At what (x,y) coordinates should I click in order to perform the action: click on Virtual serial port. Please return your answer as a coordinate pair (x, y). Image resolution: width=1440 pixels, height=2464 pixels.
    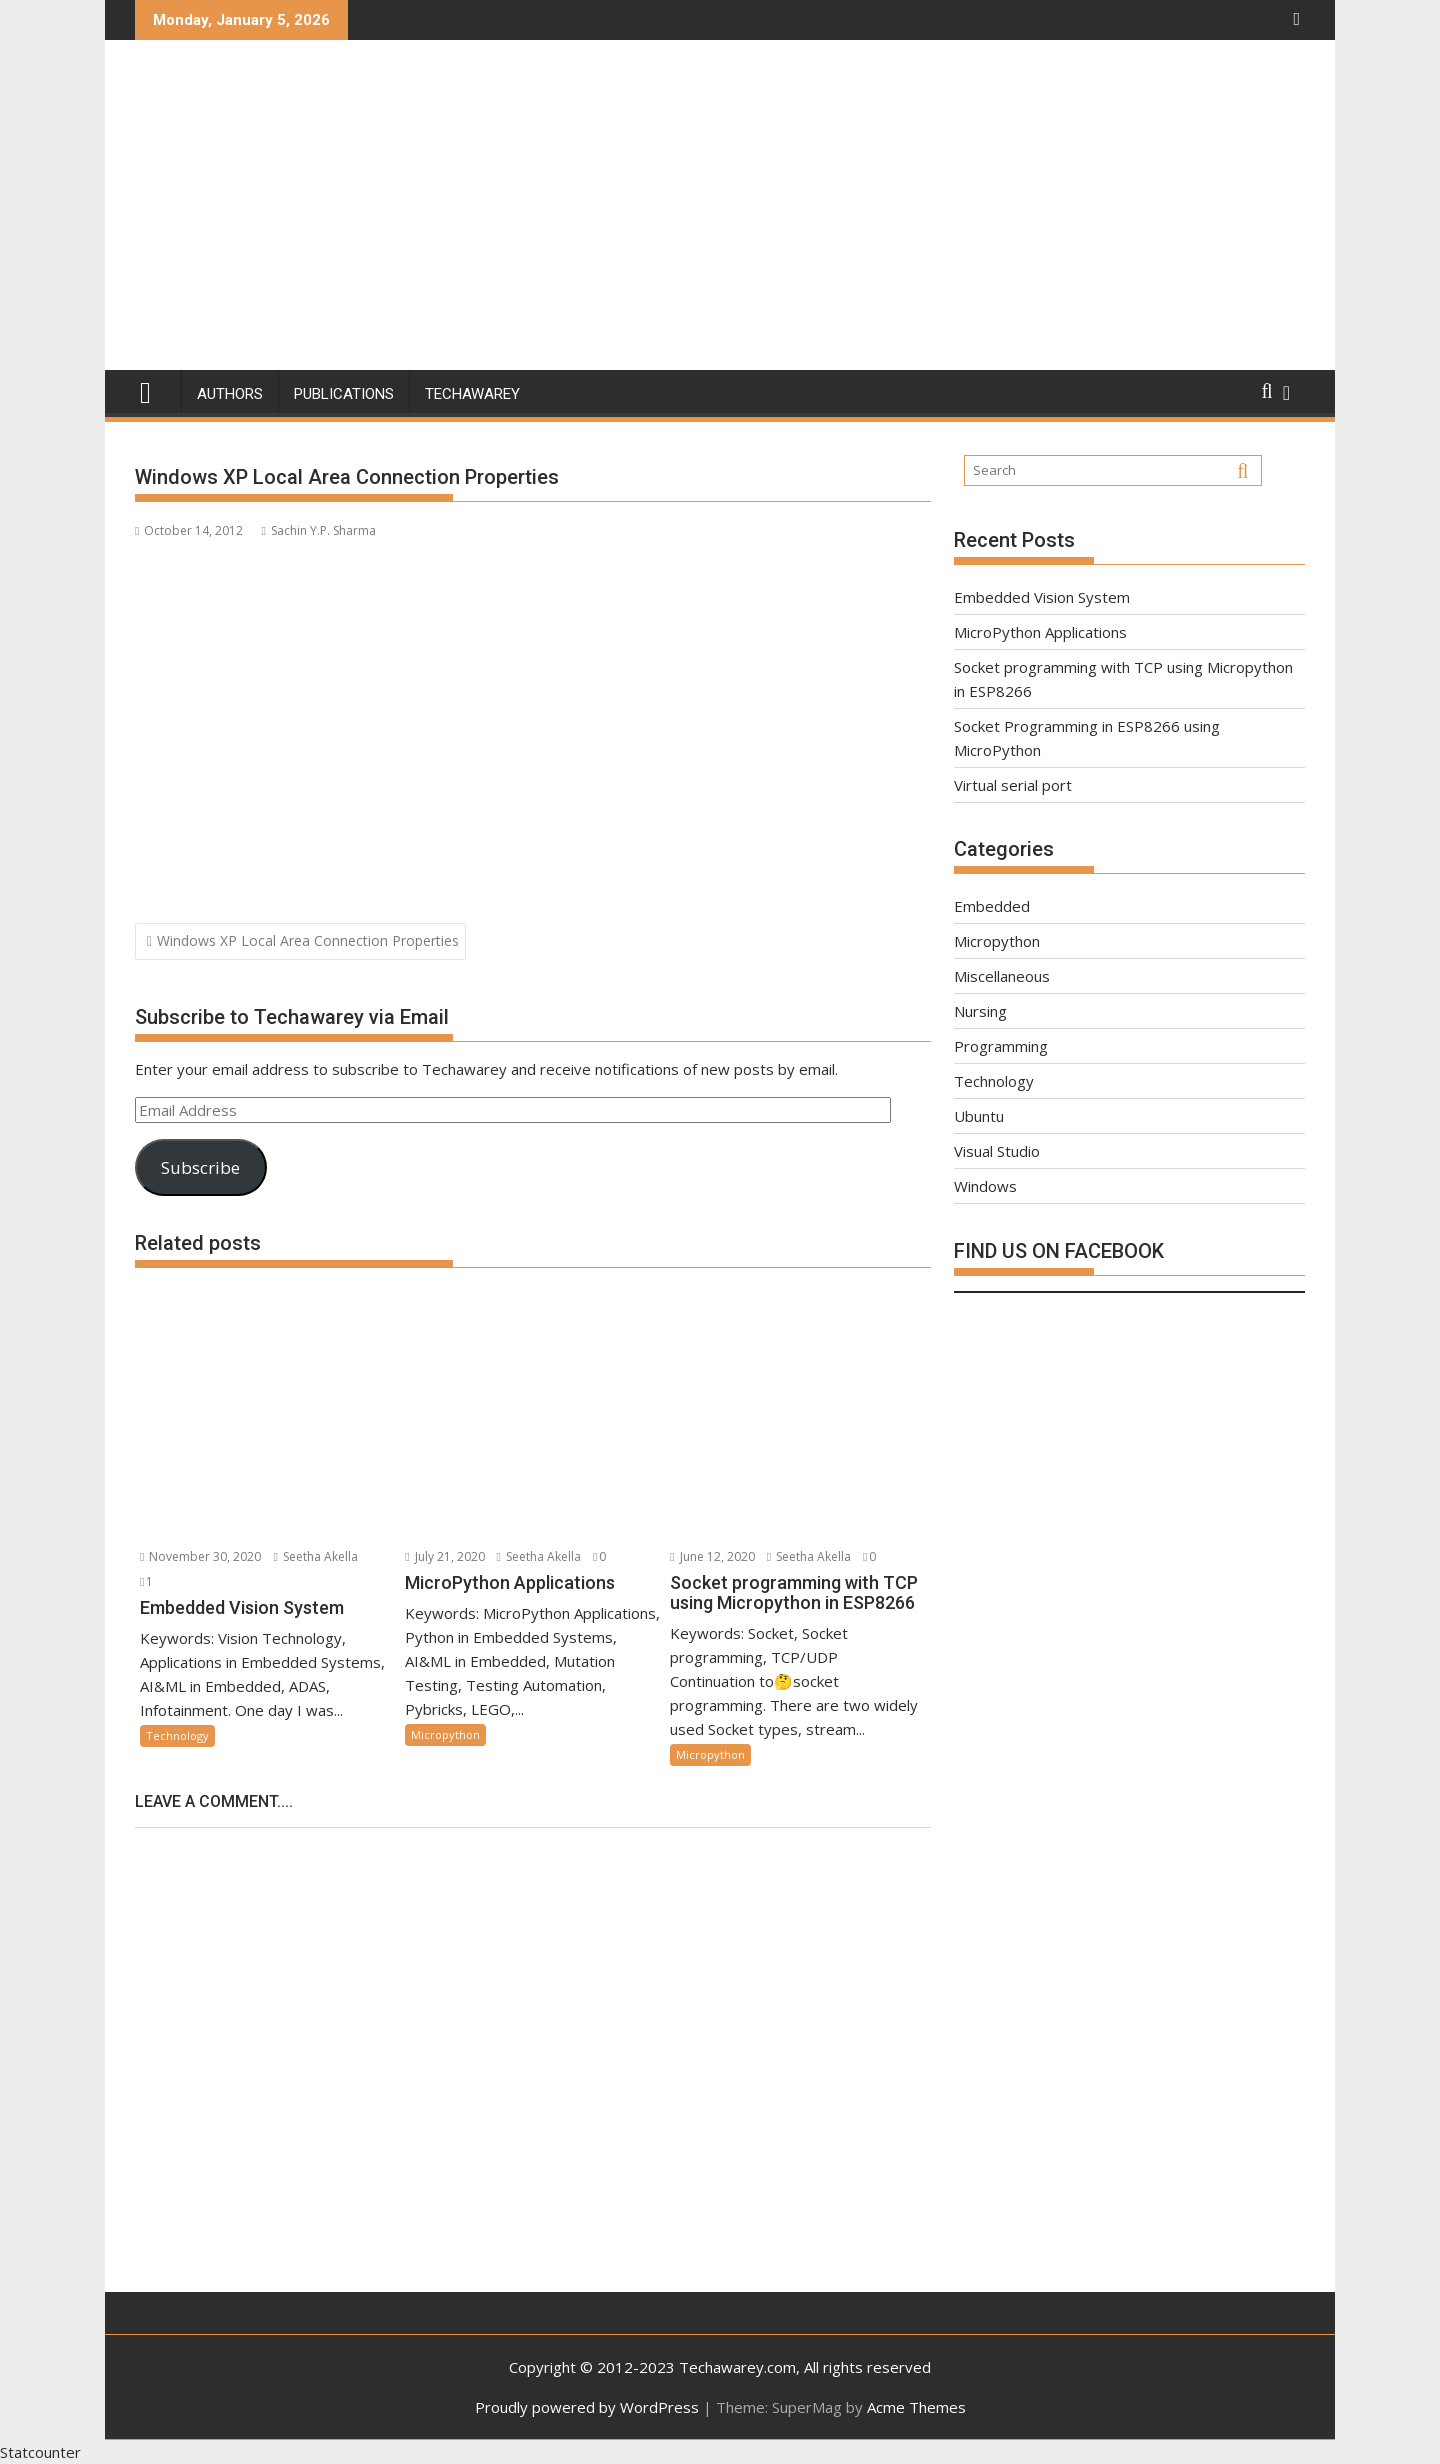
    Looking at the image, I should click on (1013, 785).